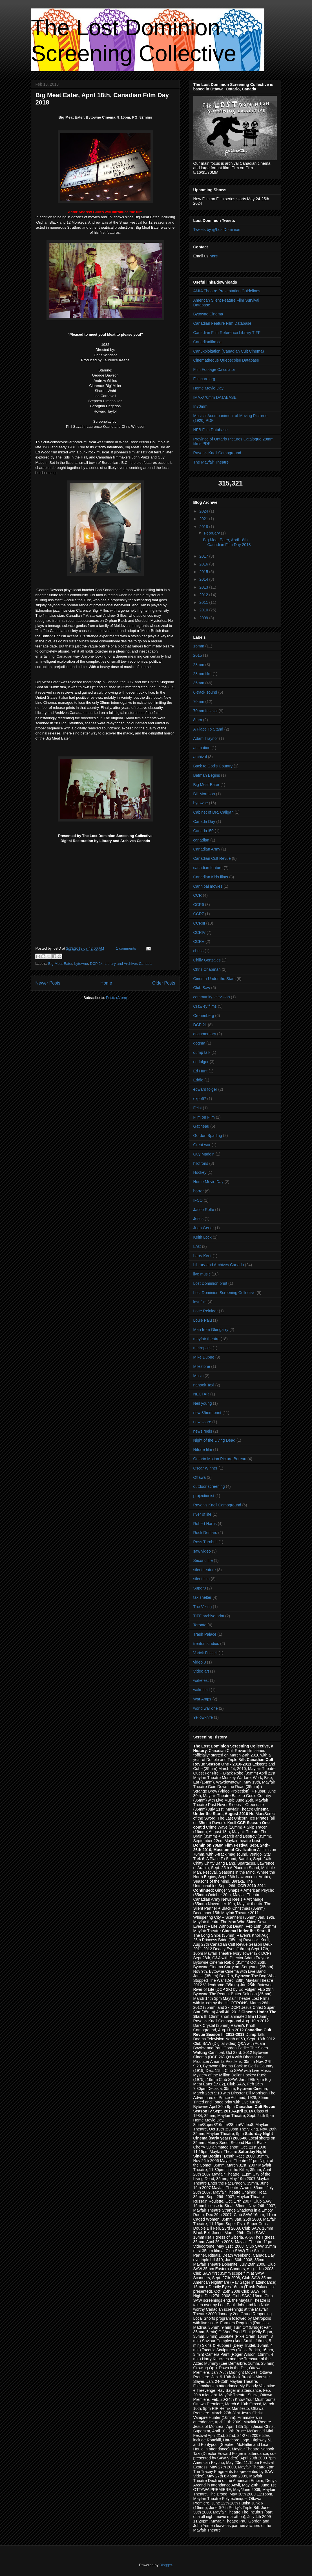  I want to click on Canadian Kids films, so click(210, 877).